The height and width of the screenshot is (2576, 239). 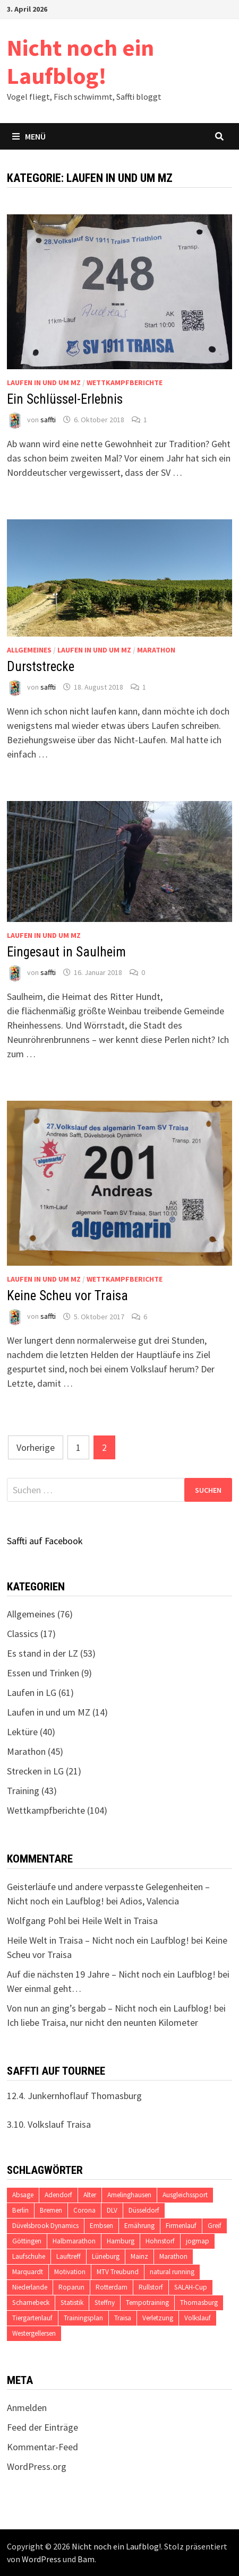 I want to click on Keine Scheu vor Traisa, so click(x=67, y=1295).